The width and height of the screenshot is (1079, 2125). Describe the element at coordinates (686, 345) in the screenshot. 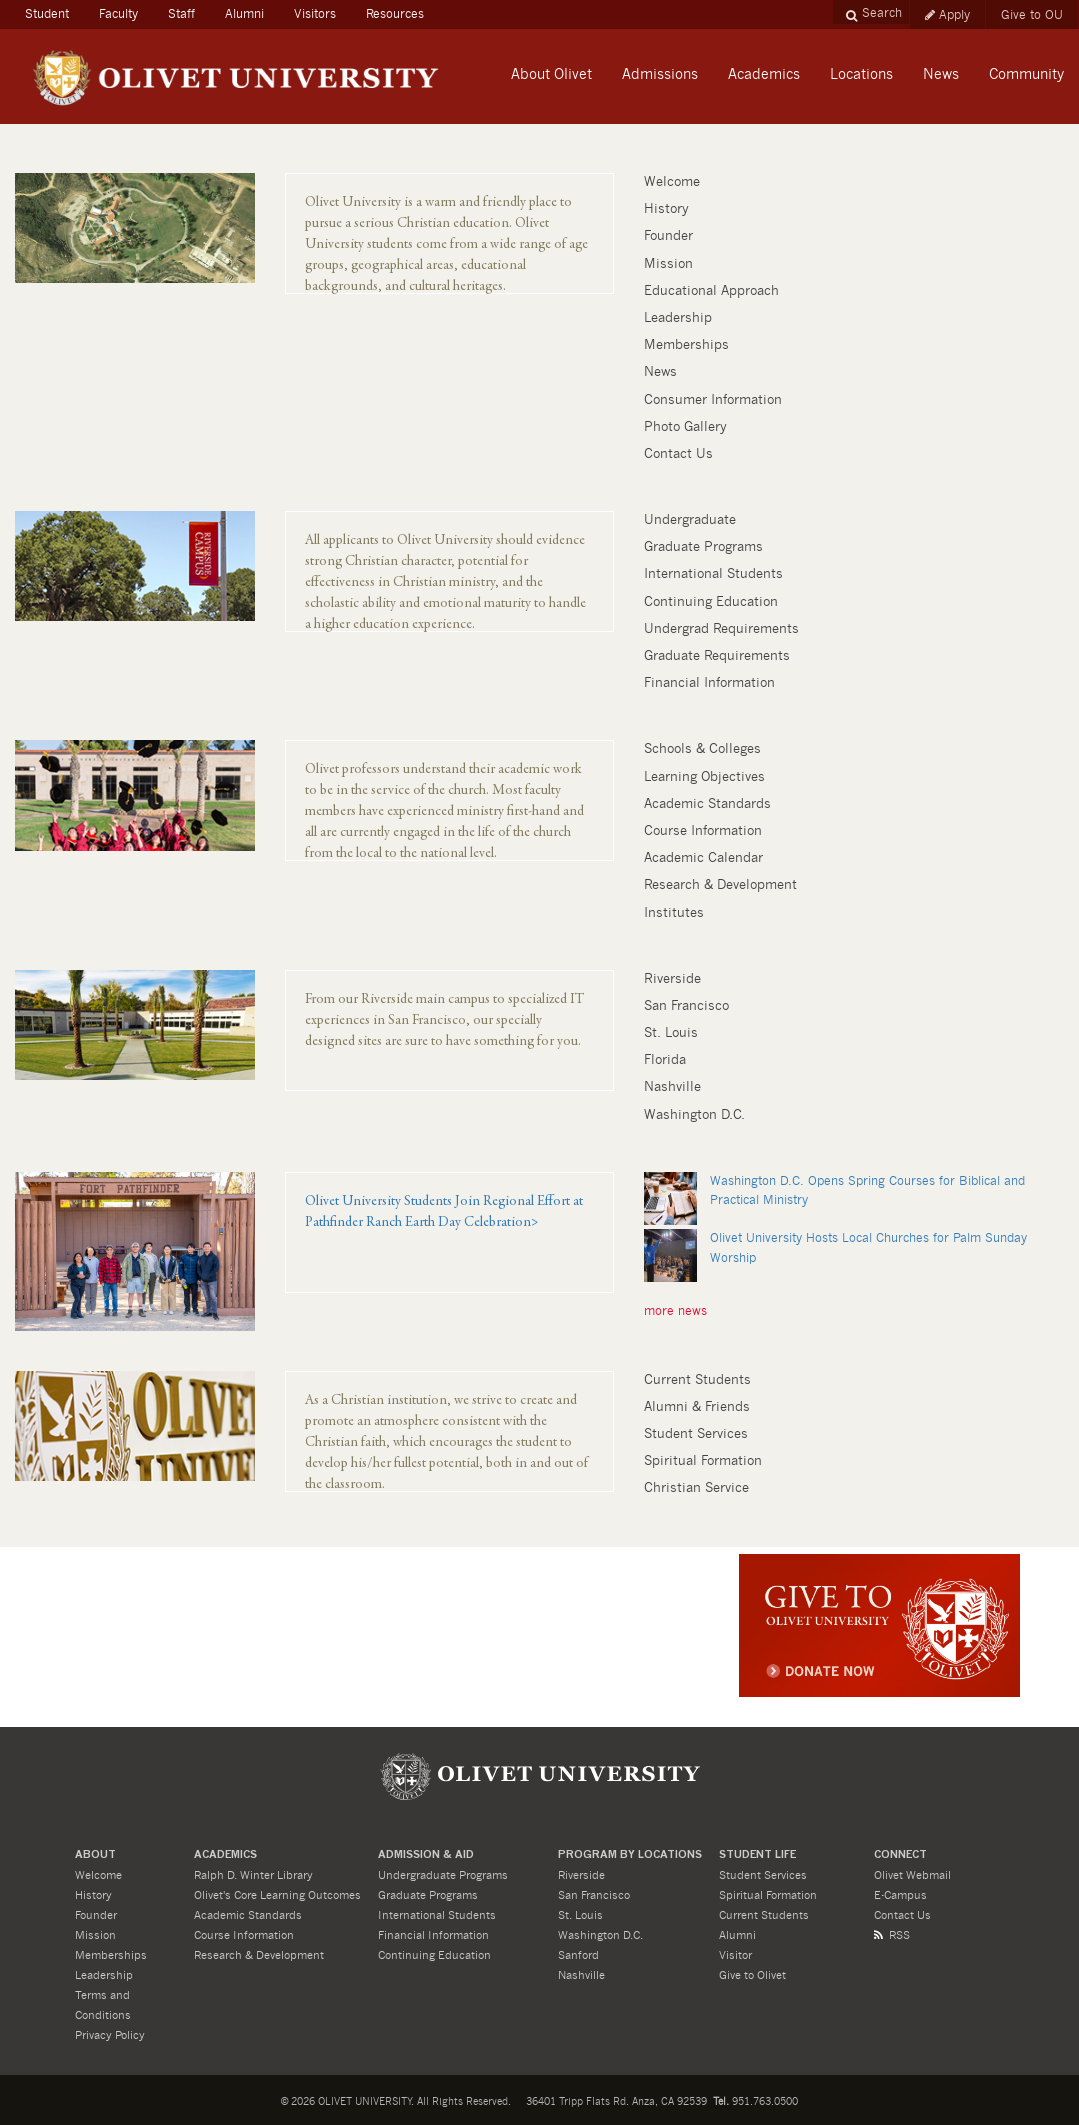

I see `Memberships` at that location.